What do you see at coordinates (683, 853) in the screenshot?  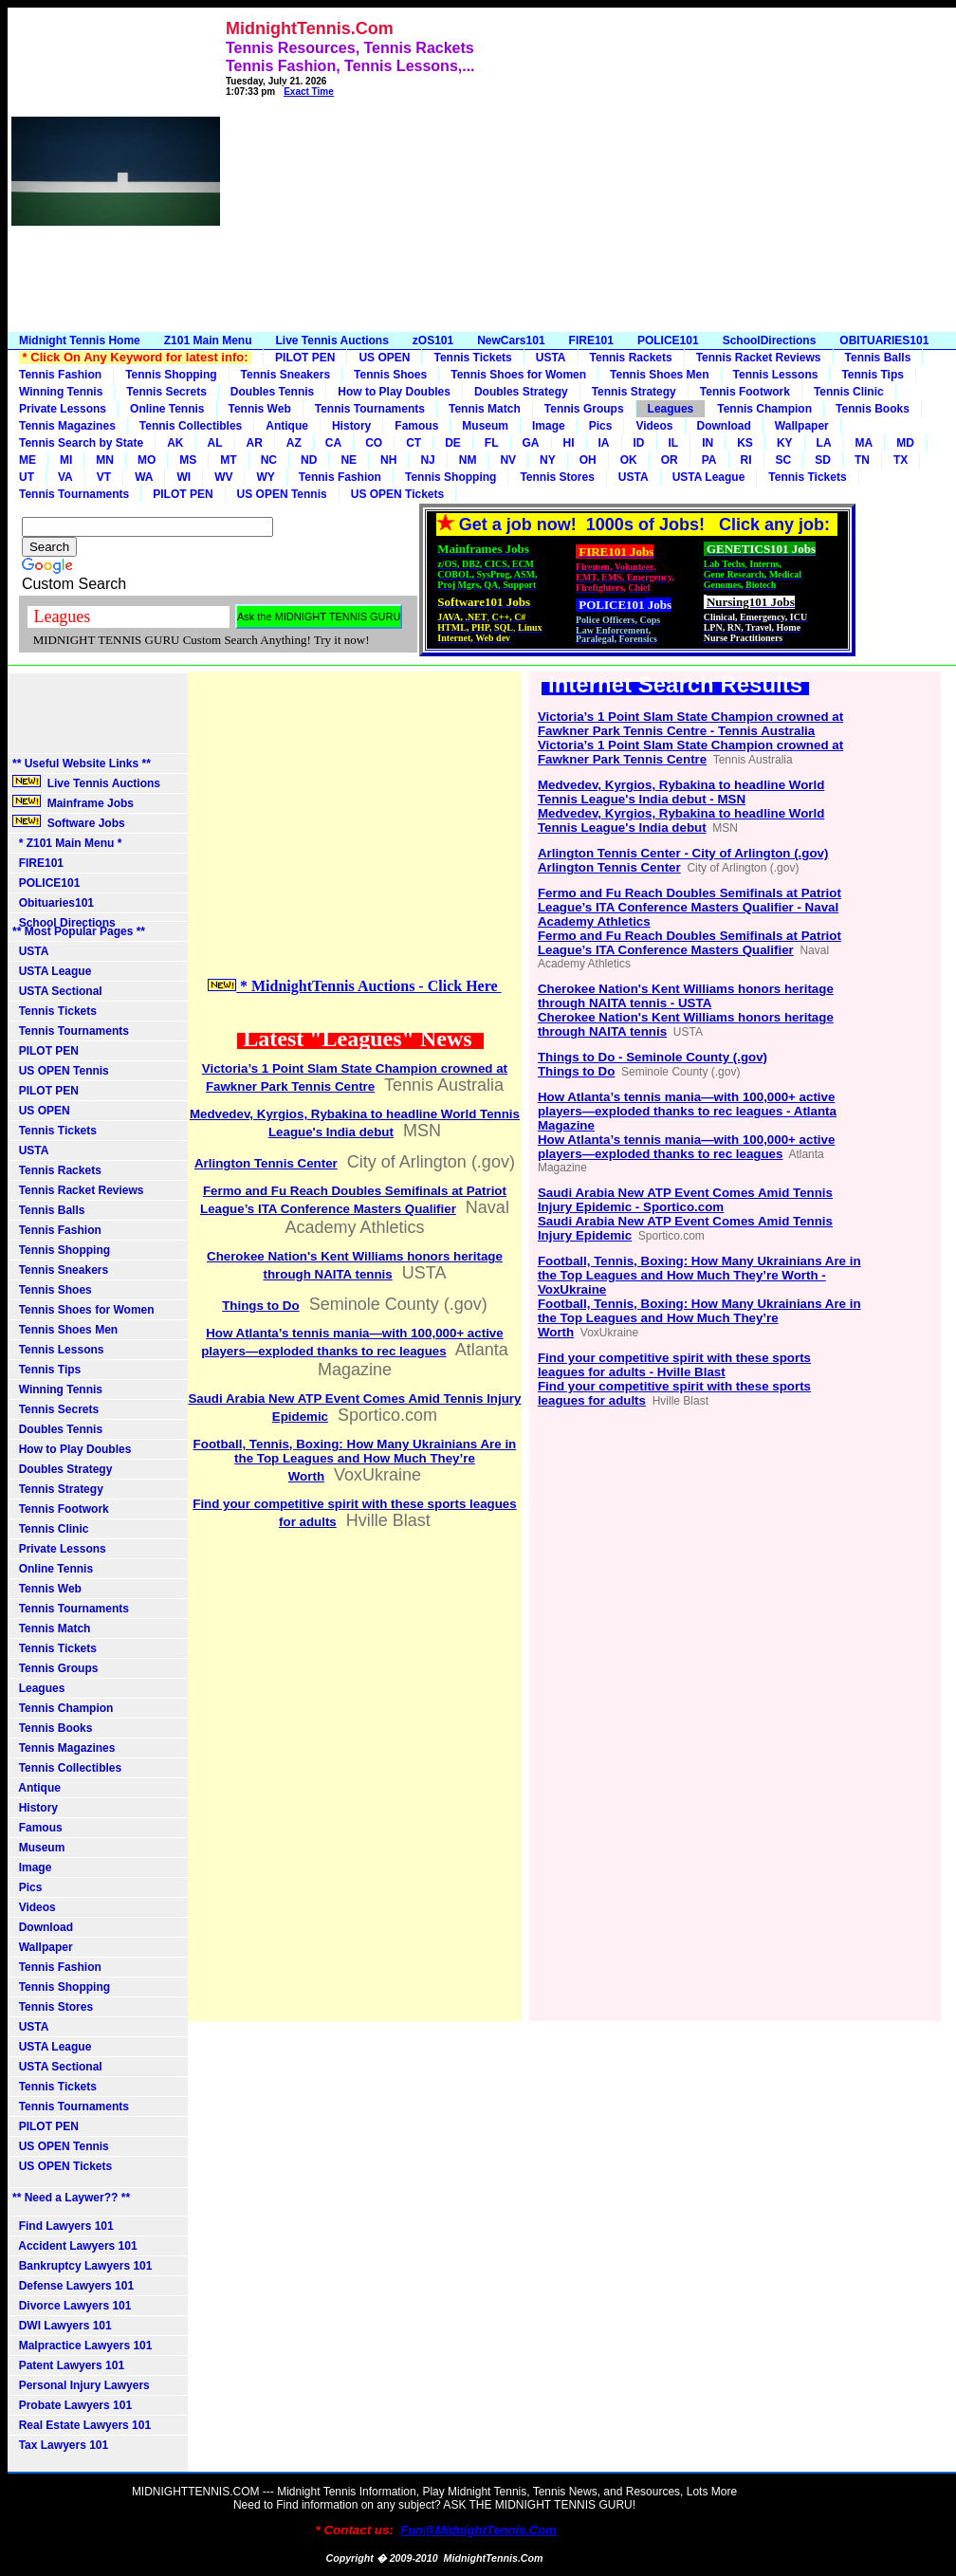 I see `Arlington Tennis Center - City of Arlington (.gov)` at bounding box center [683, 853].